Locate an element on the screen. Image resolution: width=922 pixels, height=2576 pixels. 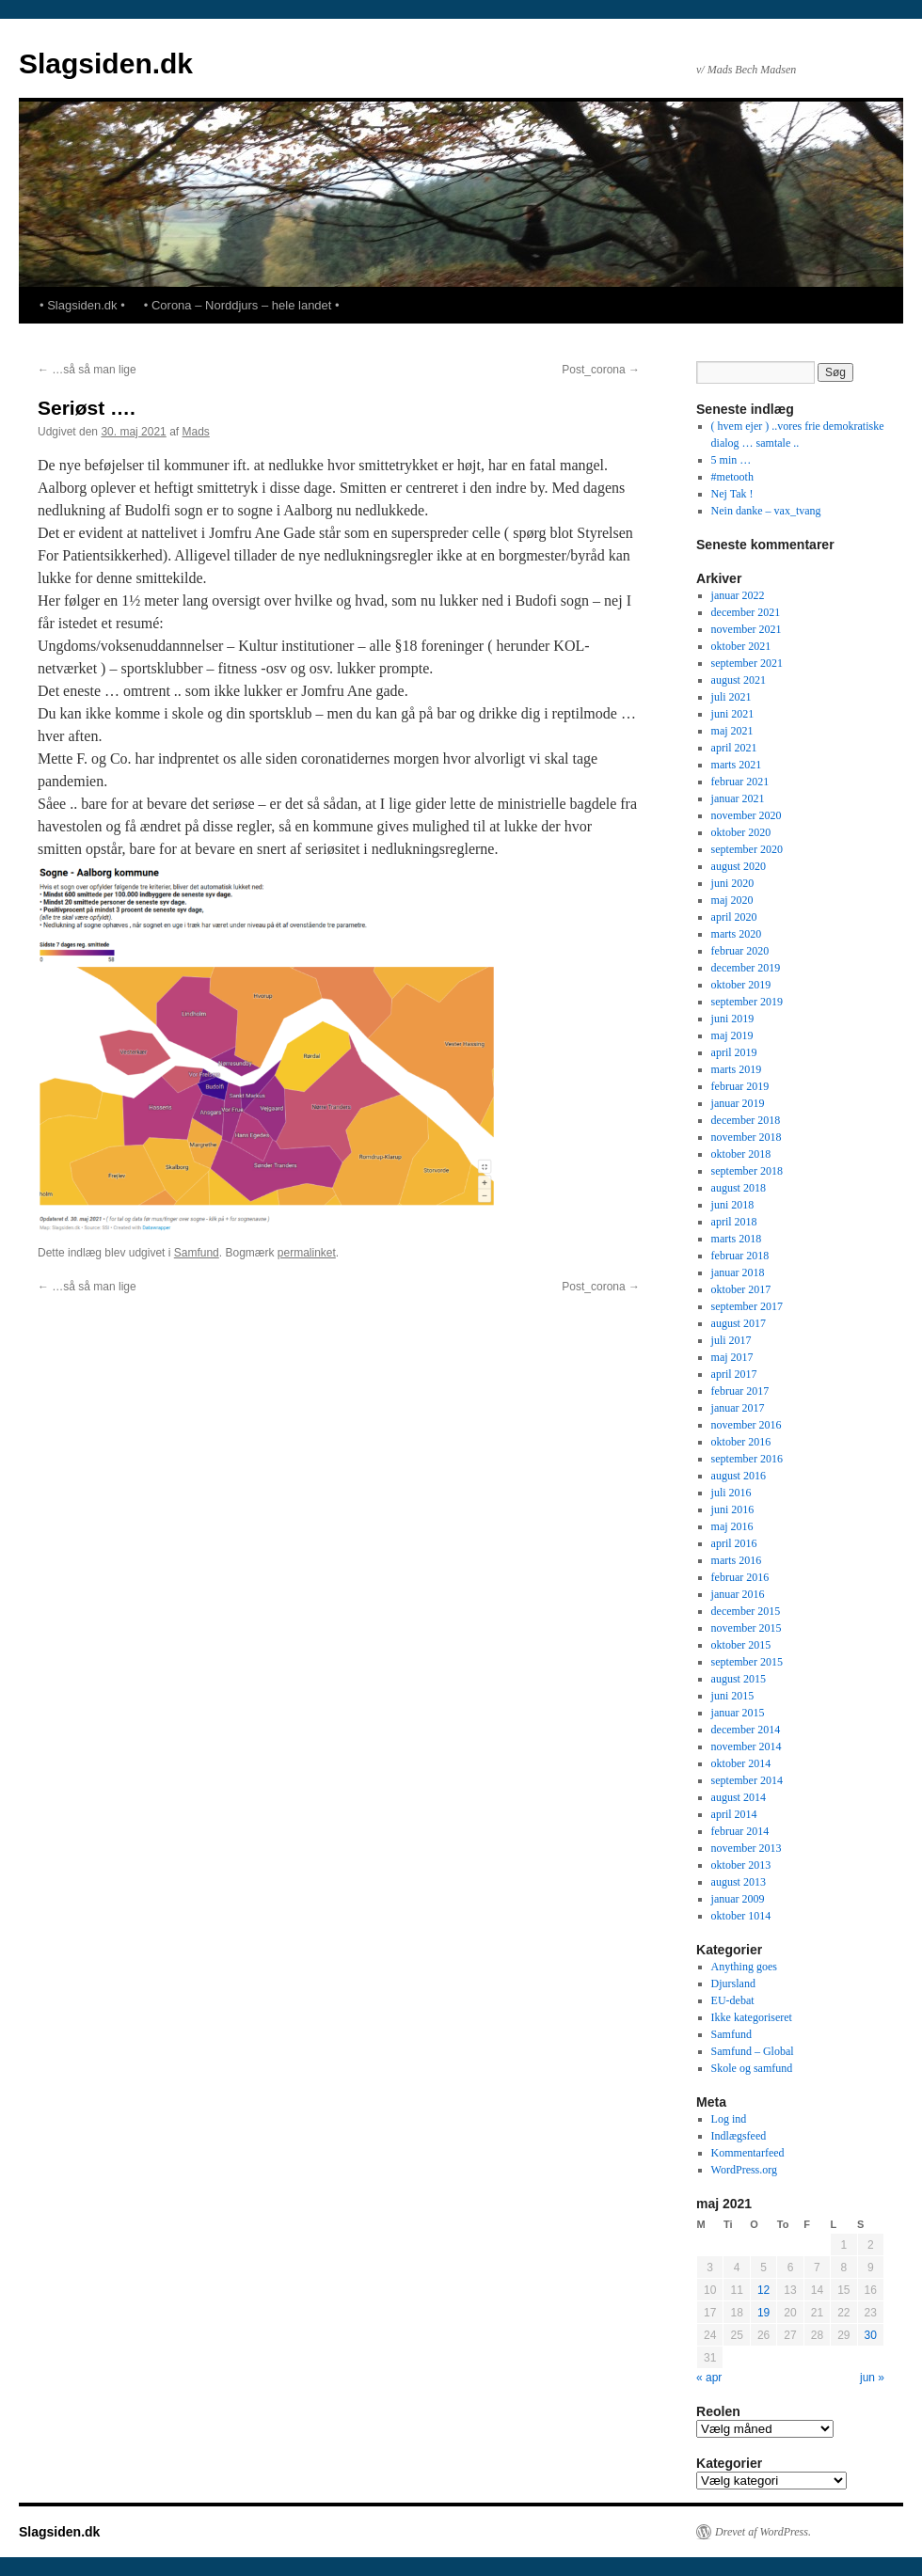
december 2019 is located at coordinates (746, 967).